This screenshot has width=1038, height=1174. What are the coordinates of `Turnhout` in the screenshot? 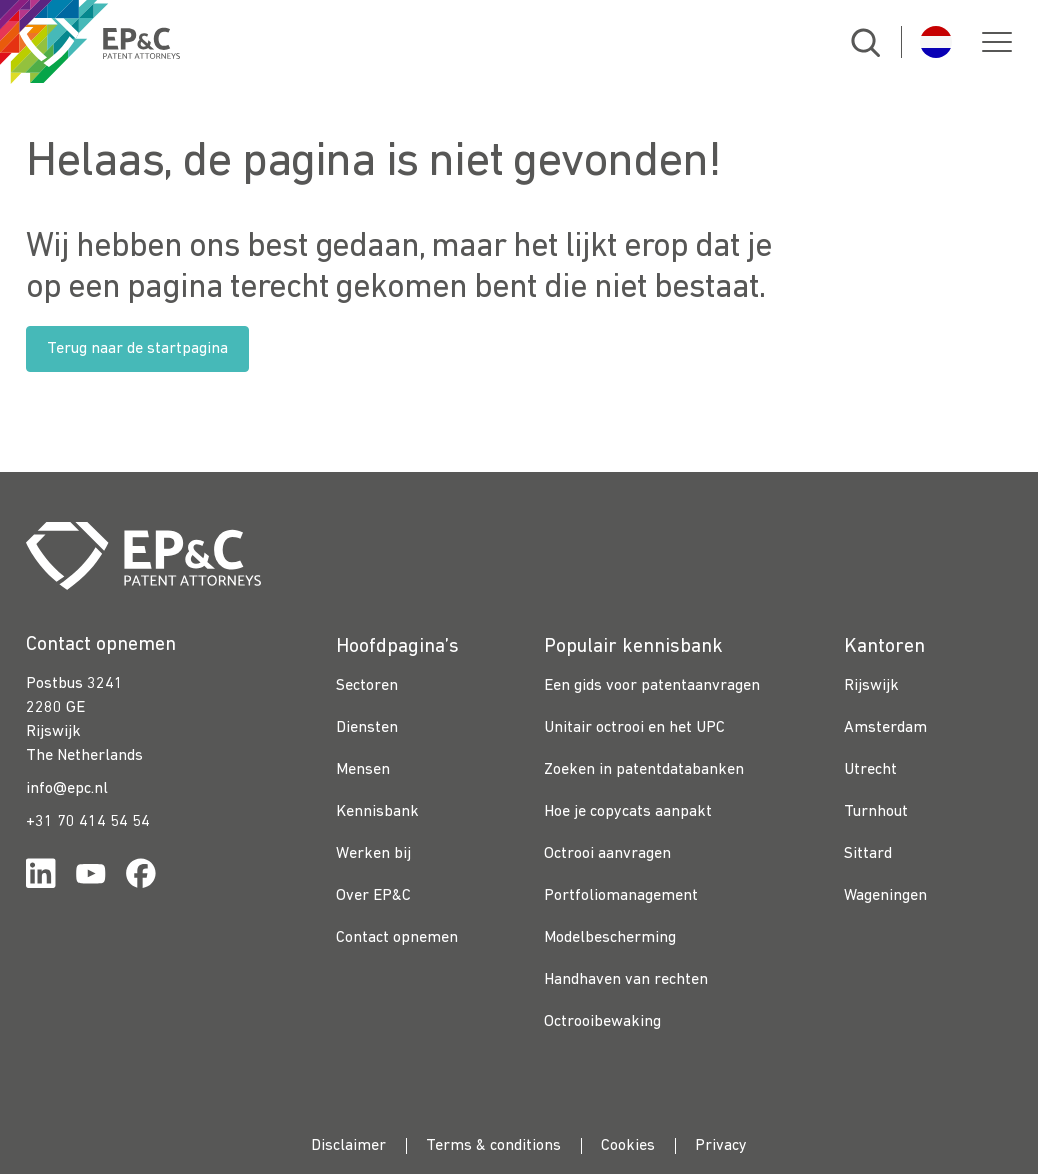 It's located at (876, 812).